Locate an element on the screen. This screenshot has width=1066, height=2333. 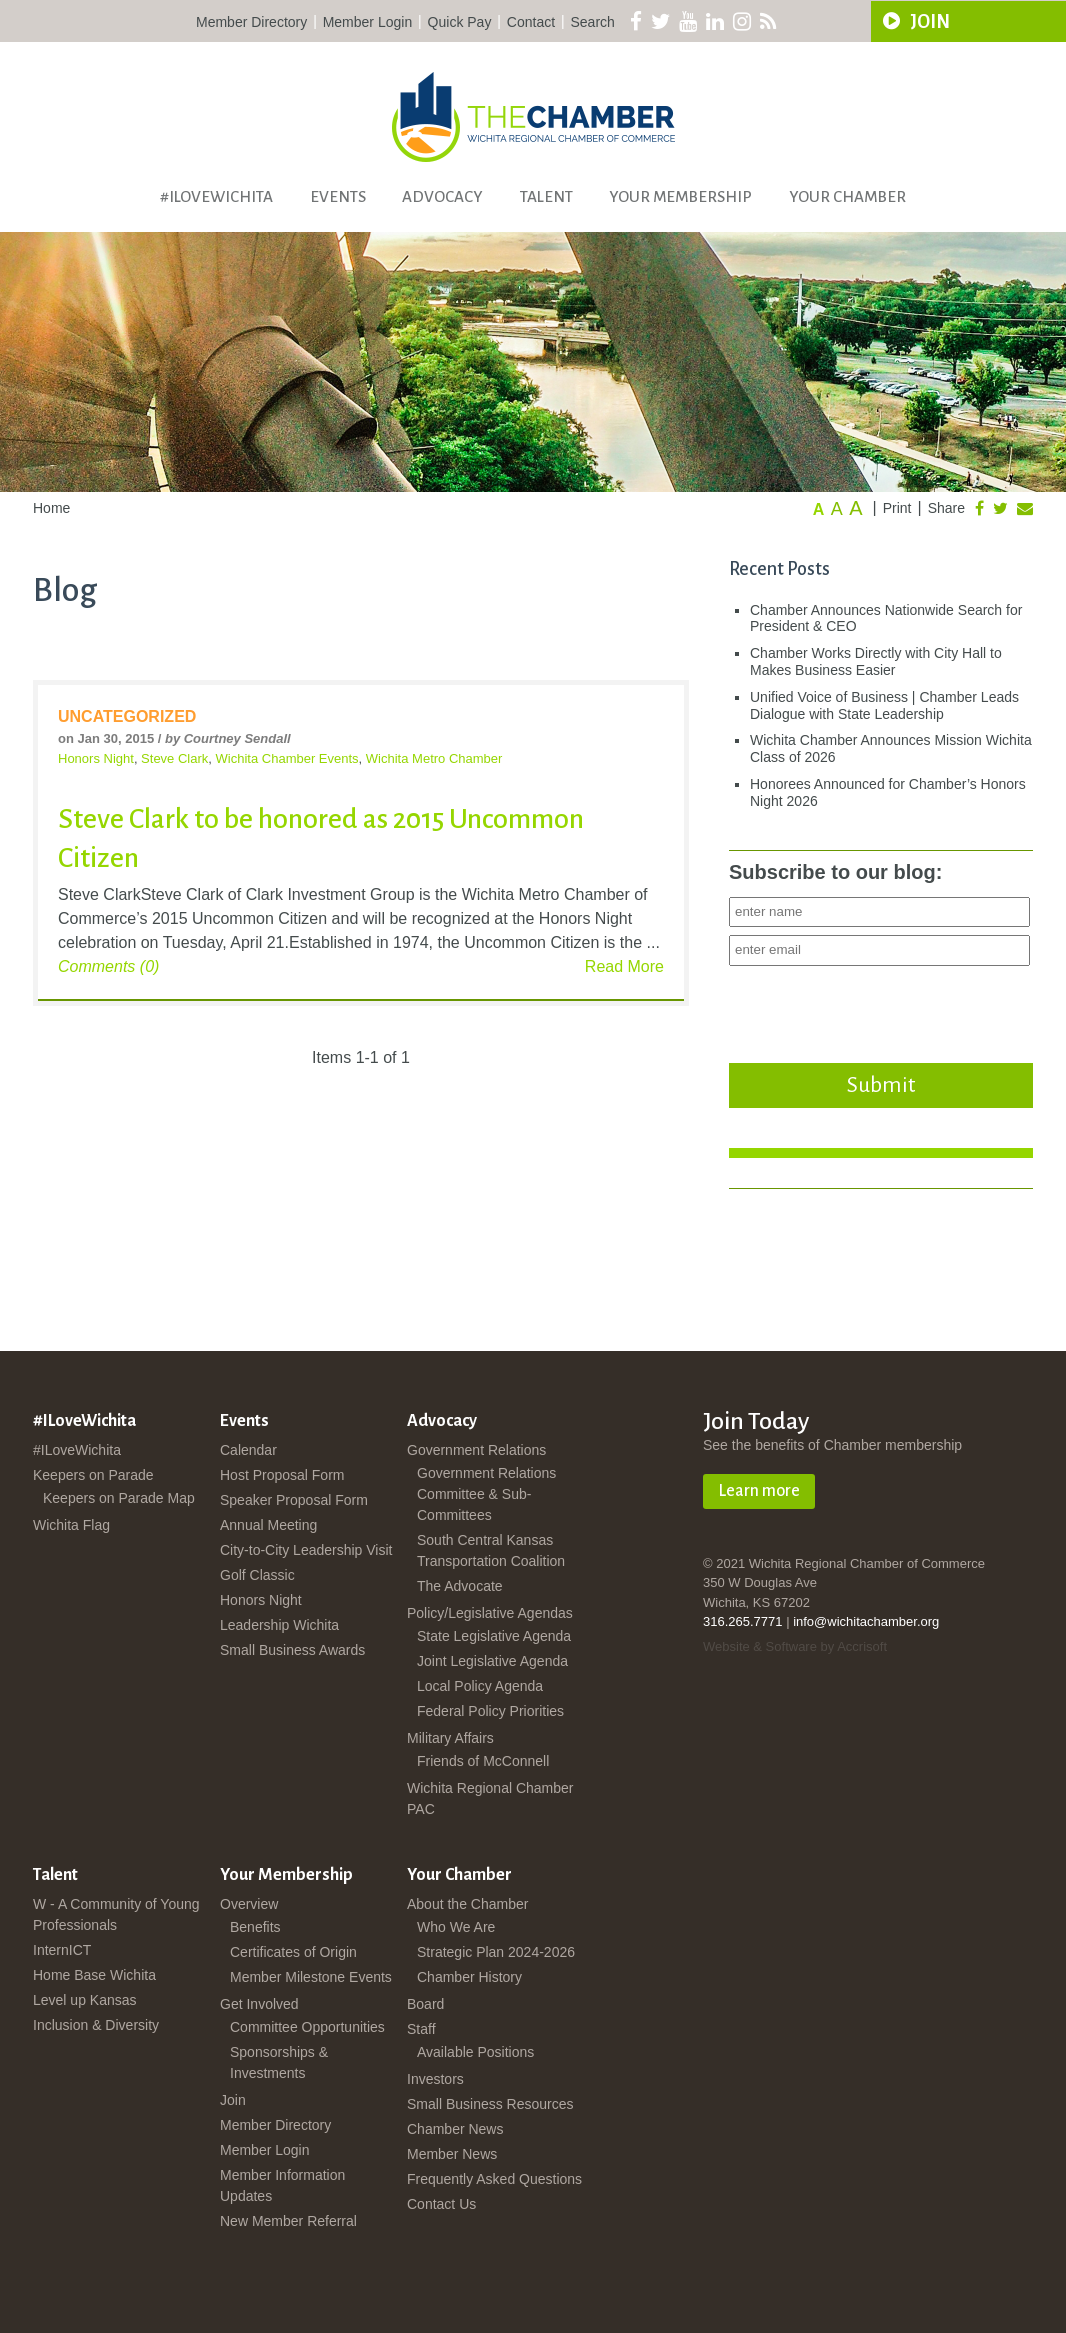
Inclusion & Diversity is located at coordinates (96, 2025).